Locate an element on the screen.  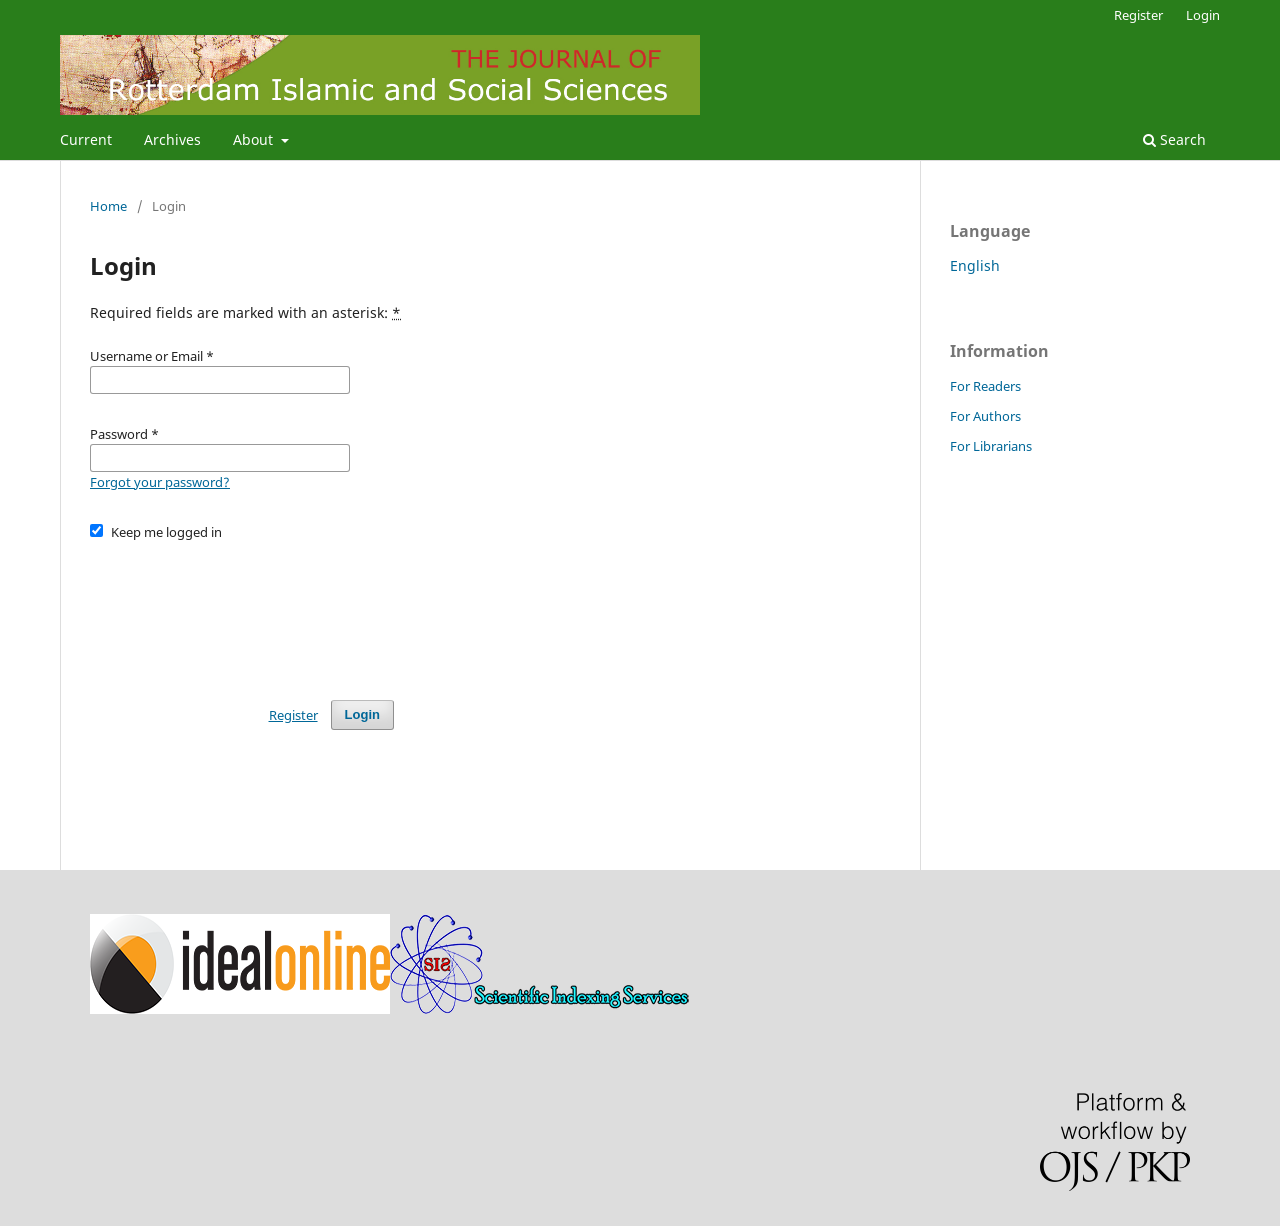
For Authors is located at coordinates (985, 416).